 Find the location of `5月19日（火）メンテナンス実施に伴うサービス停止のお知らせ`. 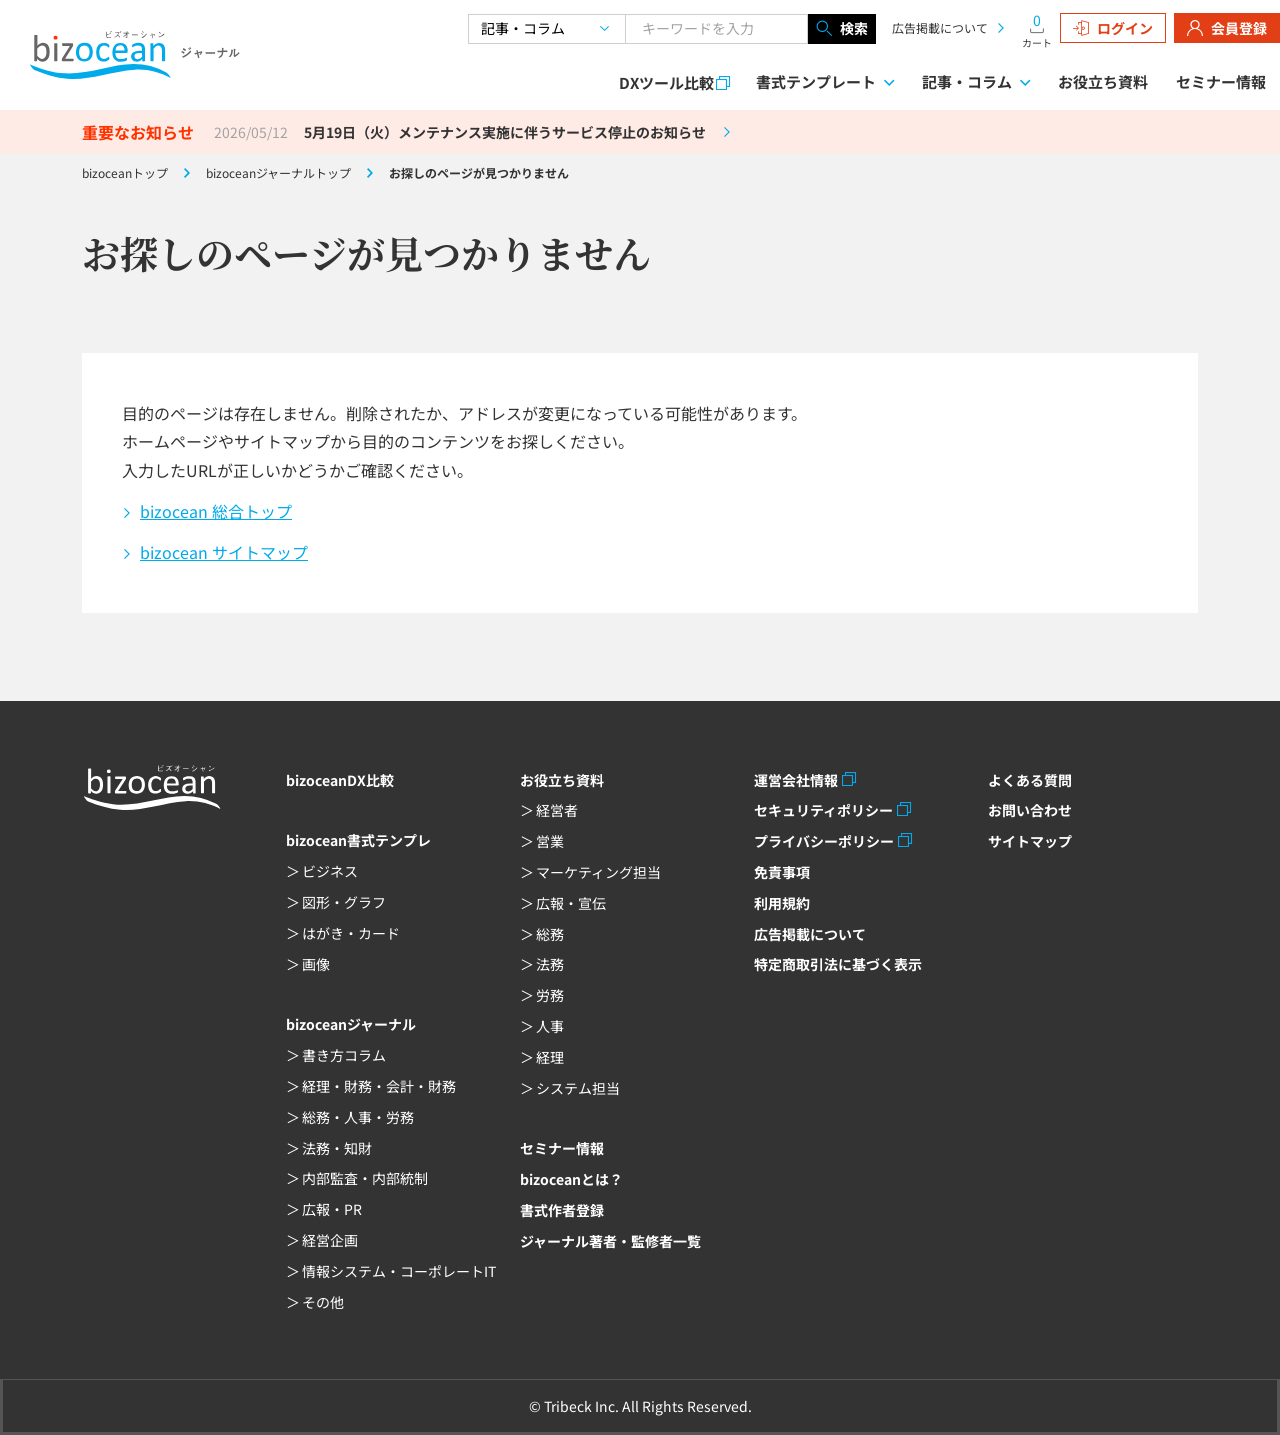

5月19日（火）メンテナンス実施に伴うサービス停止のお知らせ is located at coordinates (505, 132).